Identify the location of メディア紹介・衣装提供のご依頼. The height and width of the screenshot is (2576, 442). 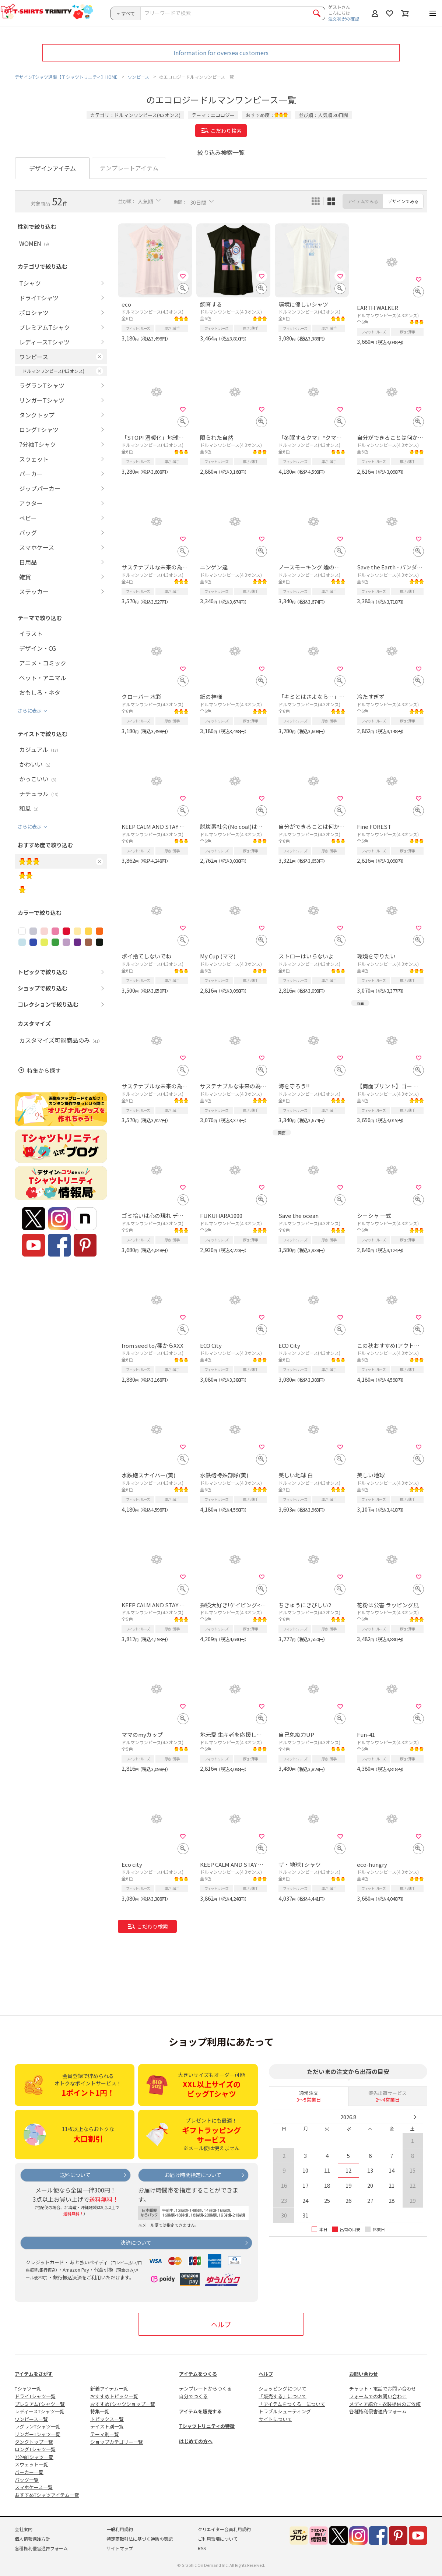
(385, 2403).